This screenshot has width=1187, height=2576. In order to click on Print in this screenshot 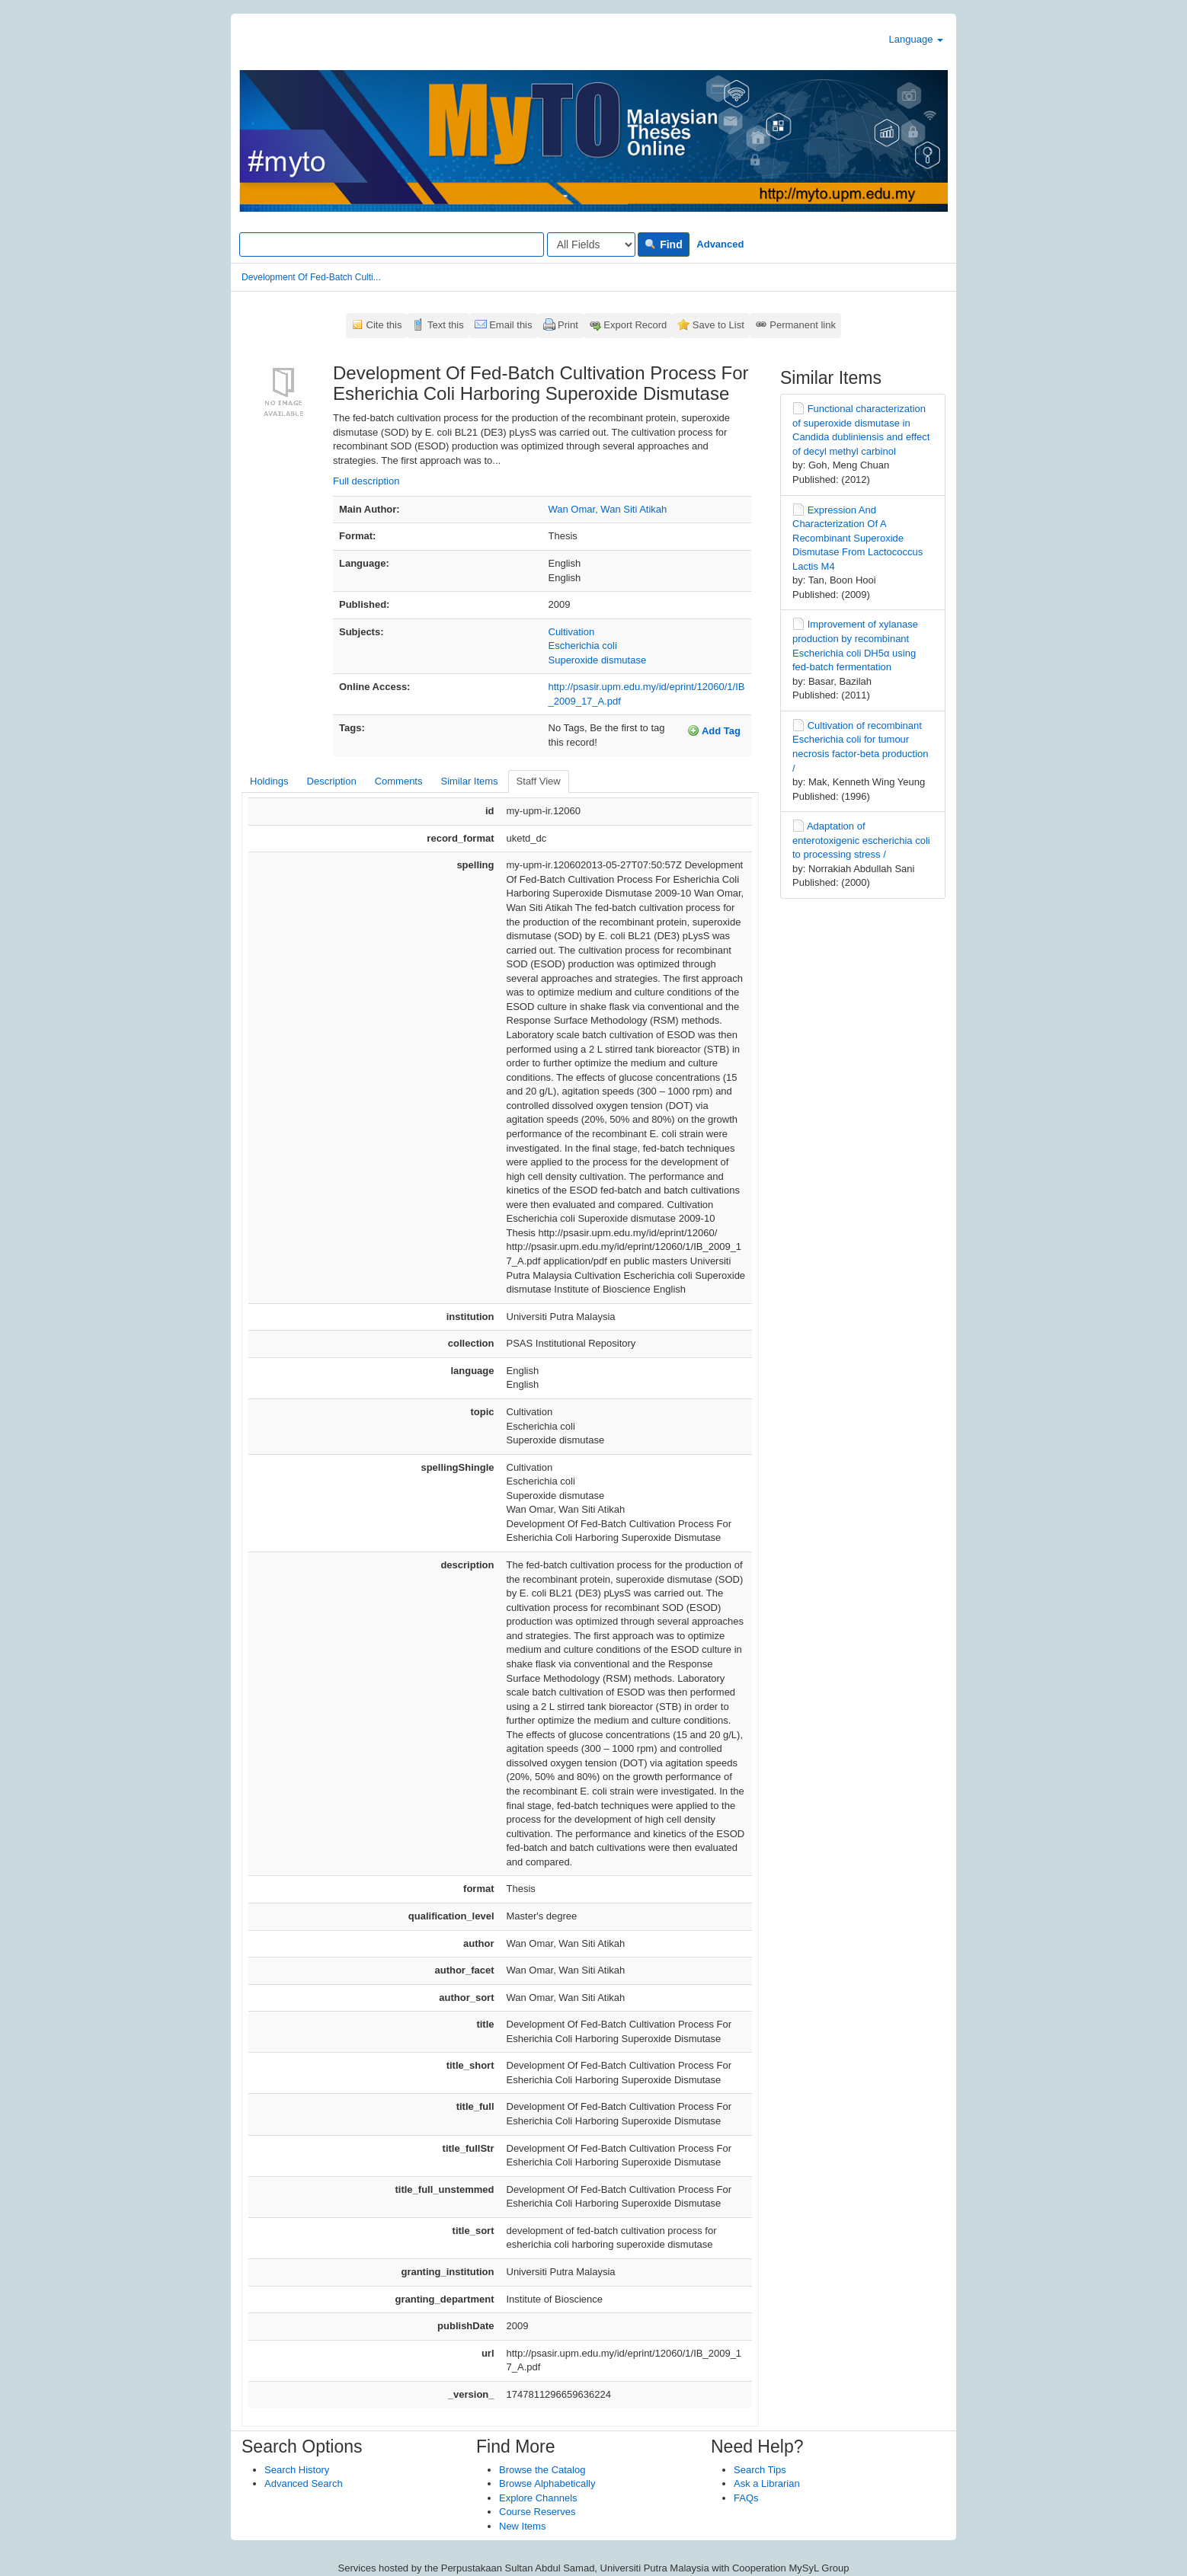, I will do `click(568, 325)`.